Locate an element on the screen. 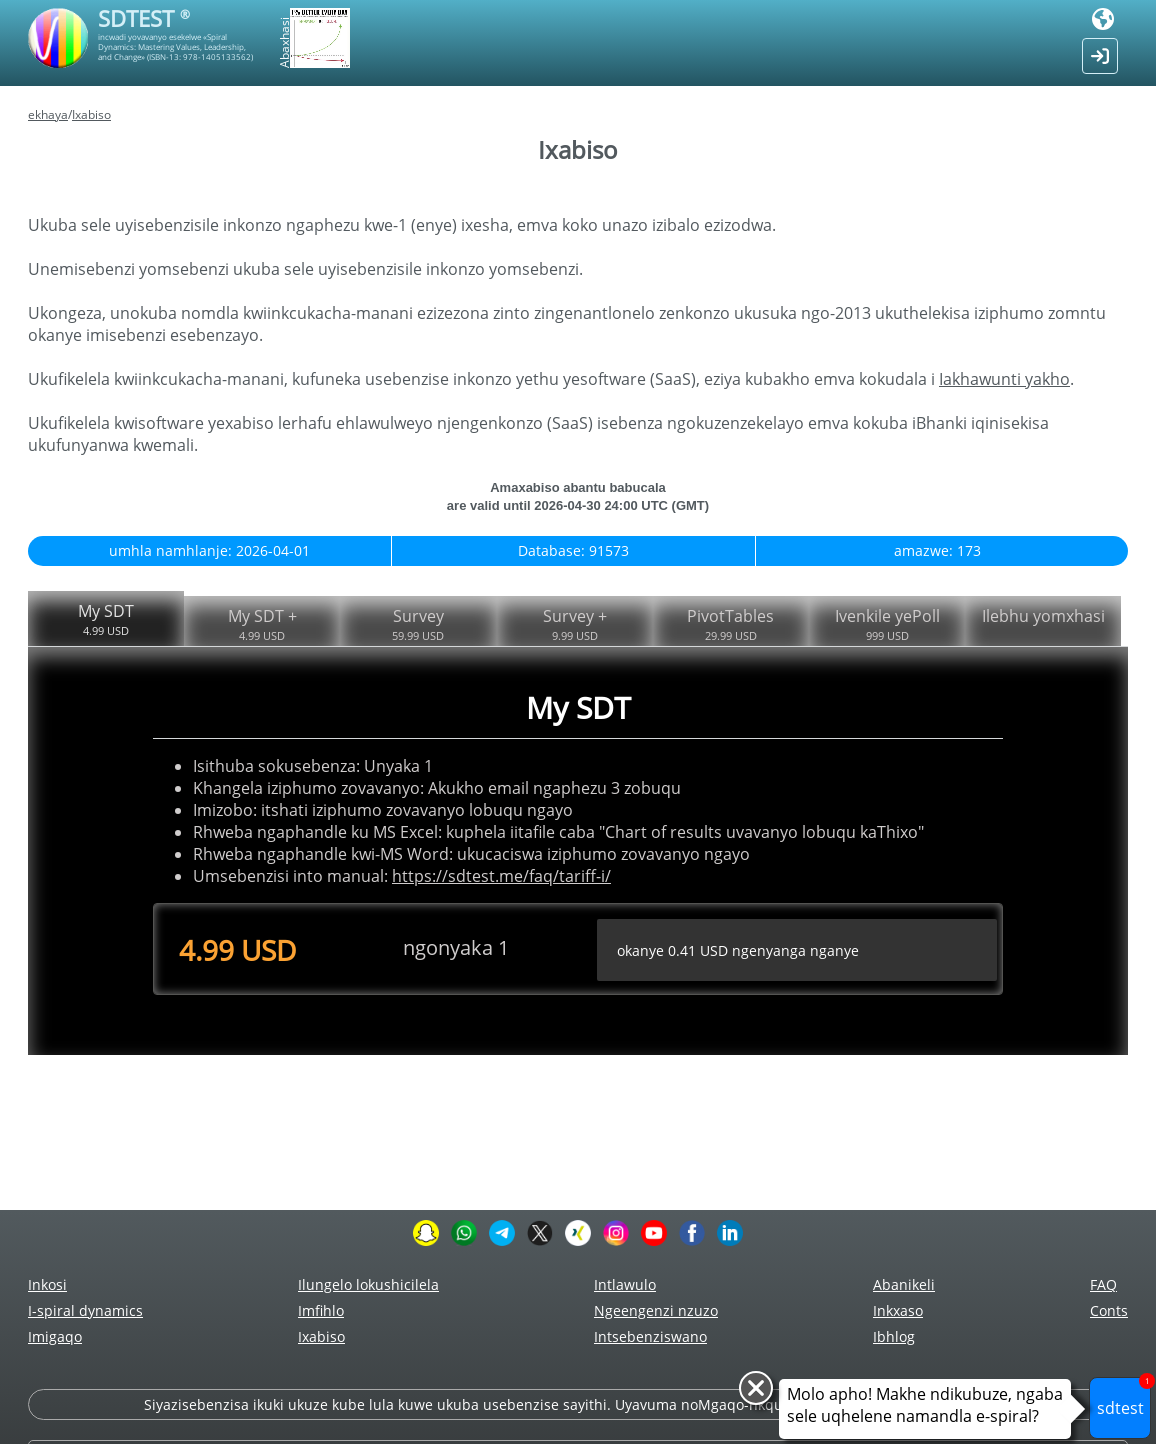  Intsebenziswano is located at coordinates (650, 1336).